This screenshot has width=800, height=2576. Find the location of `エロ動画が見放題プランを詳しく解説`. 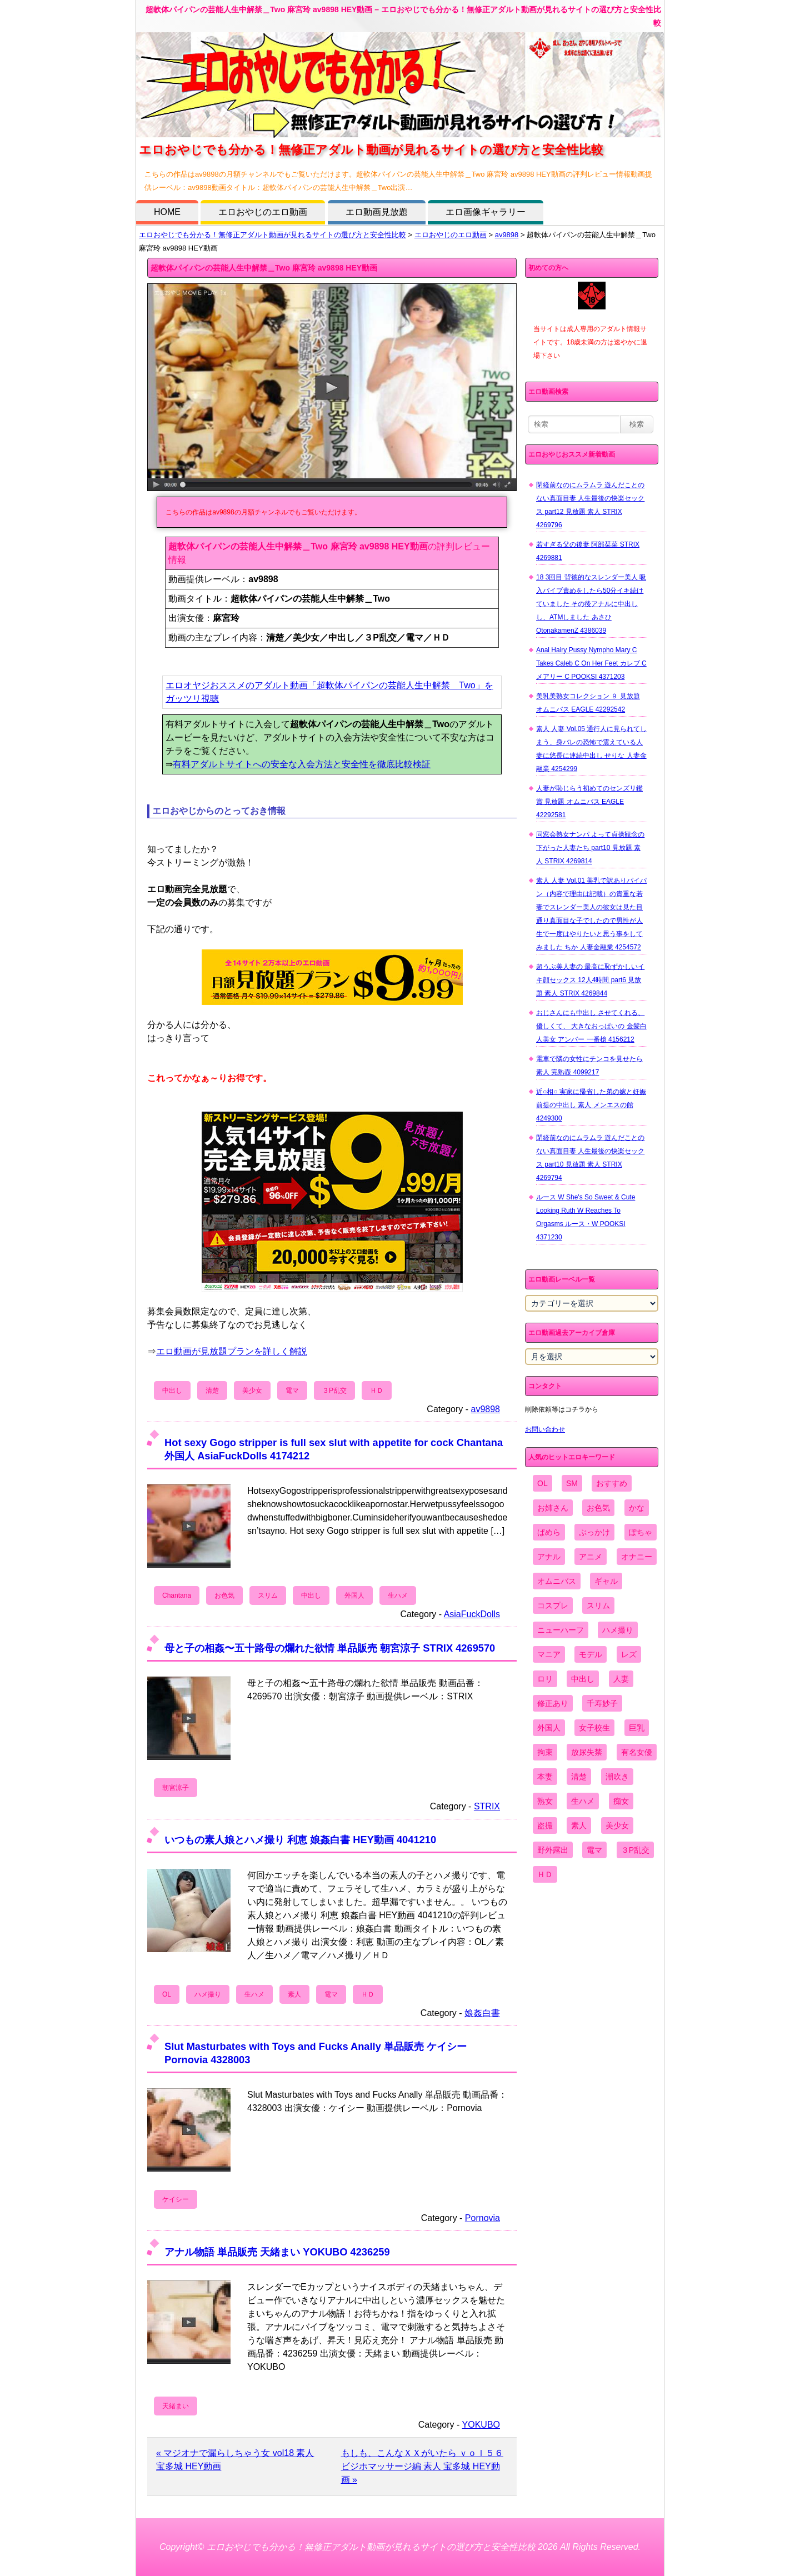

エロ動画が見放題プランを詳しく解説 is located at coordinates (231, 1351).